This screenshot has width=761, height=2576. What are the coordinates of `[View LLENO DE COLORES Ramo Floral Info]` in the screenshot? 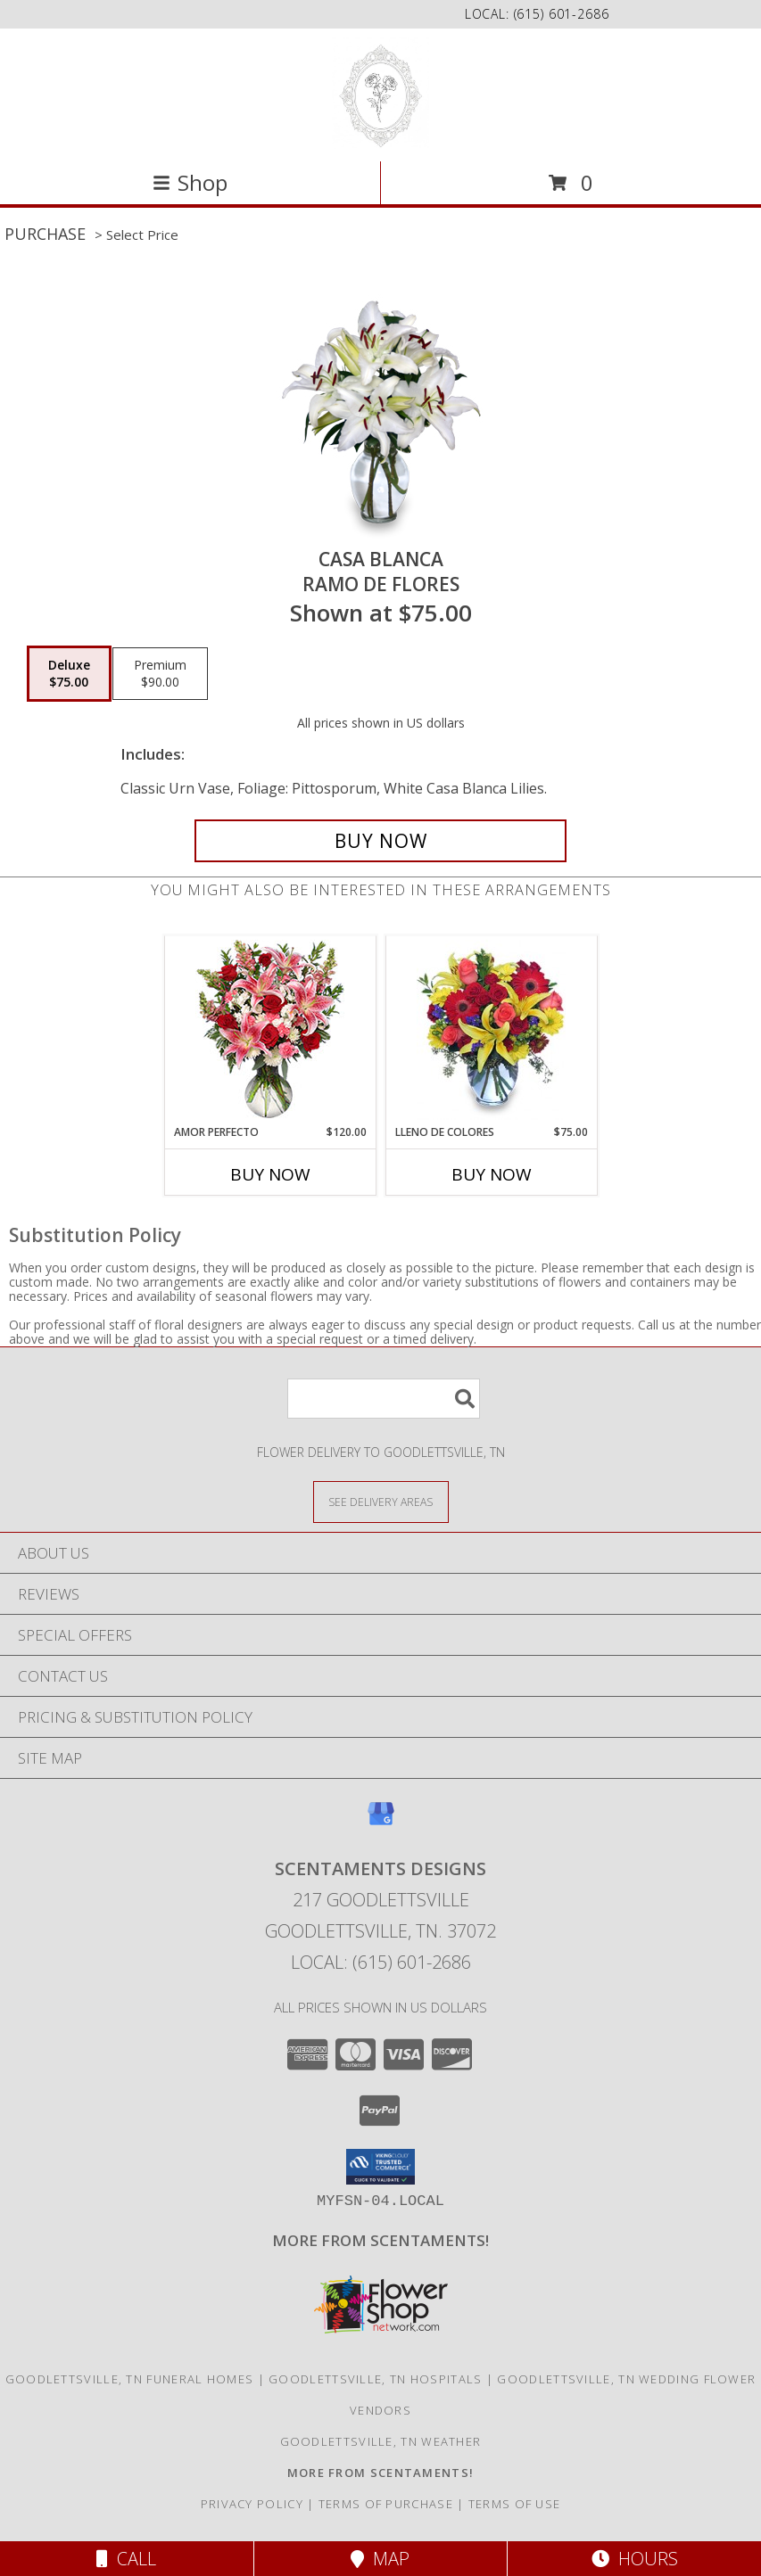 It's located at (491, 1030).